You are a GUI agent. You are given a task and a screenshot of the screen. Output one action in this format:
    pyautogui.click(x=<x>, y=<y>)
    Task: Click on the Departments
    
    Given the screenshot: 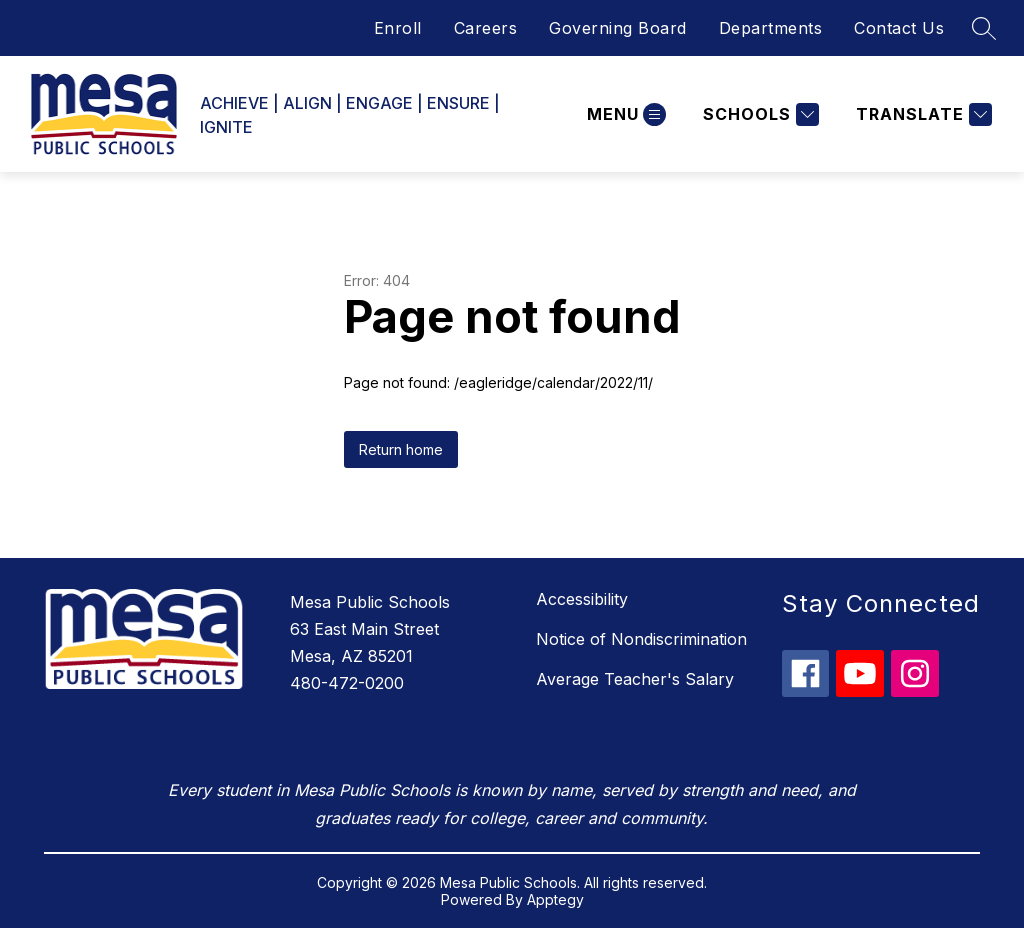 What is the action you would take?
    pyautogui.click(x=771, y=28)
    